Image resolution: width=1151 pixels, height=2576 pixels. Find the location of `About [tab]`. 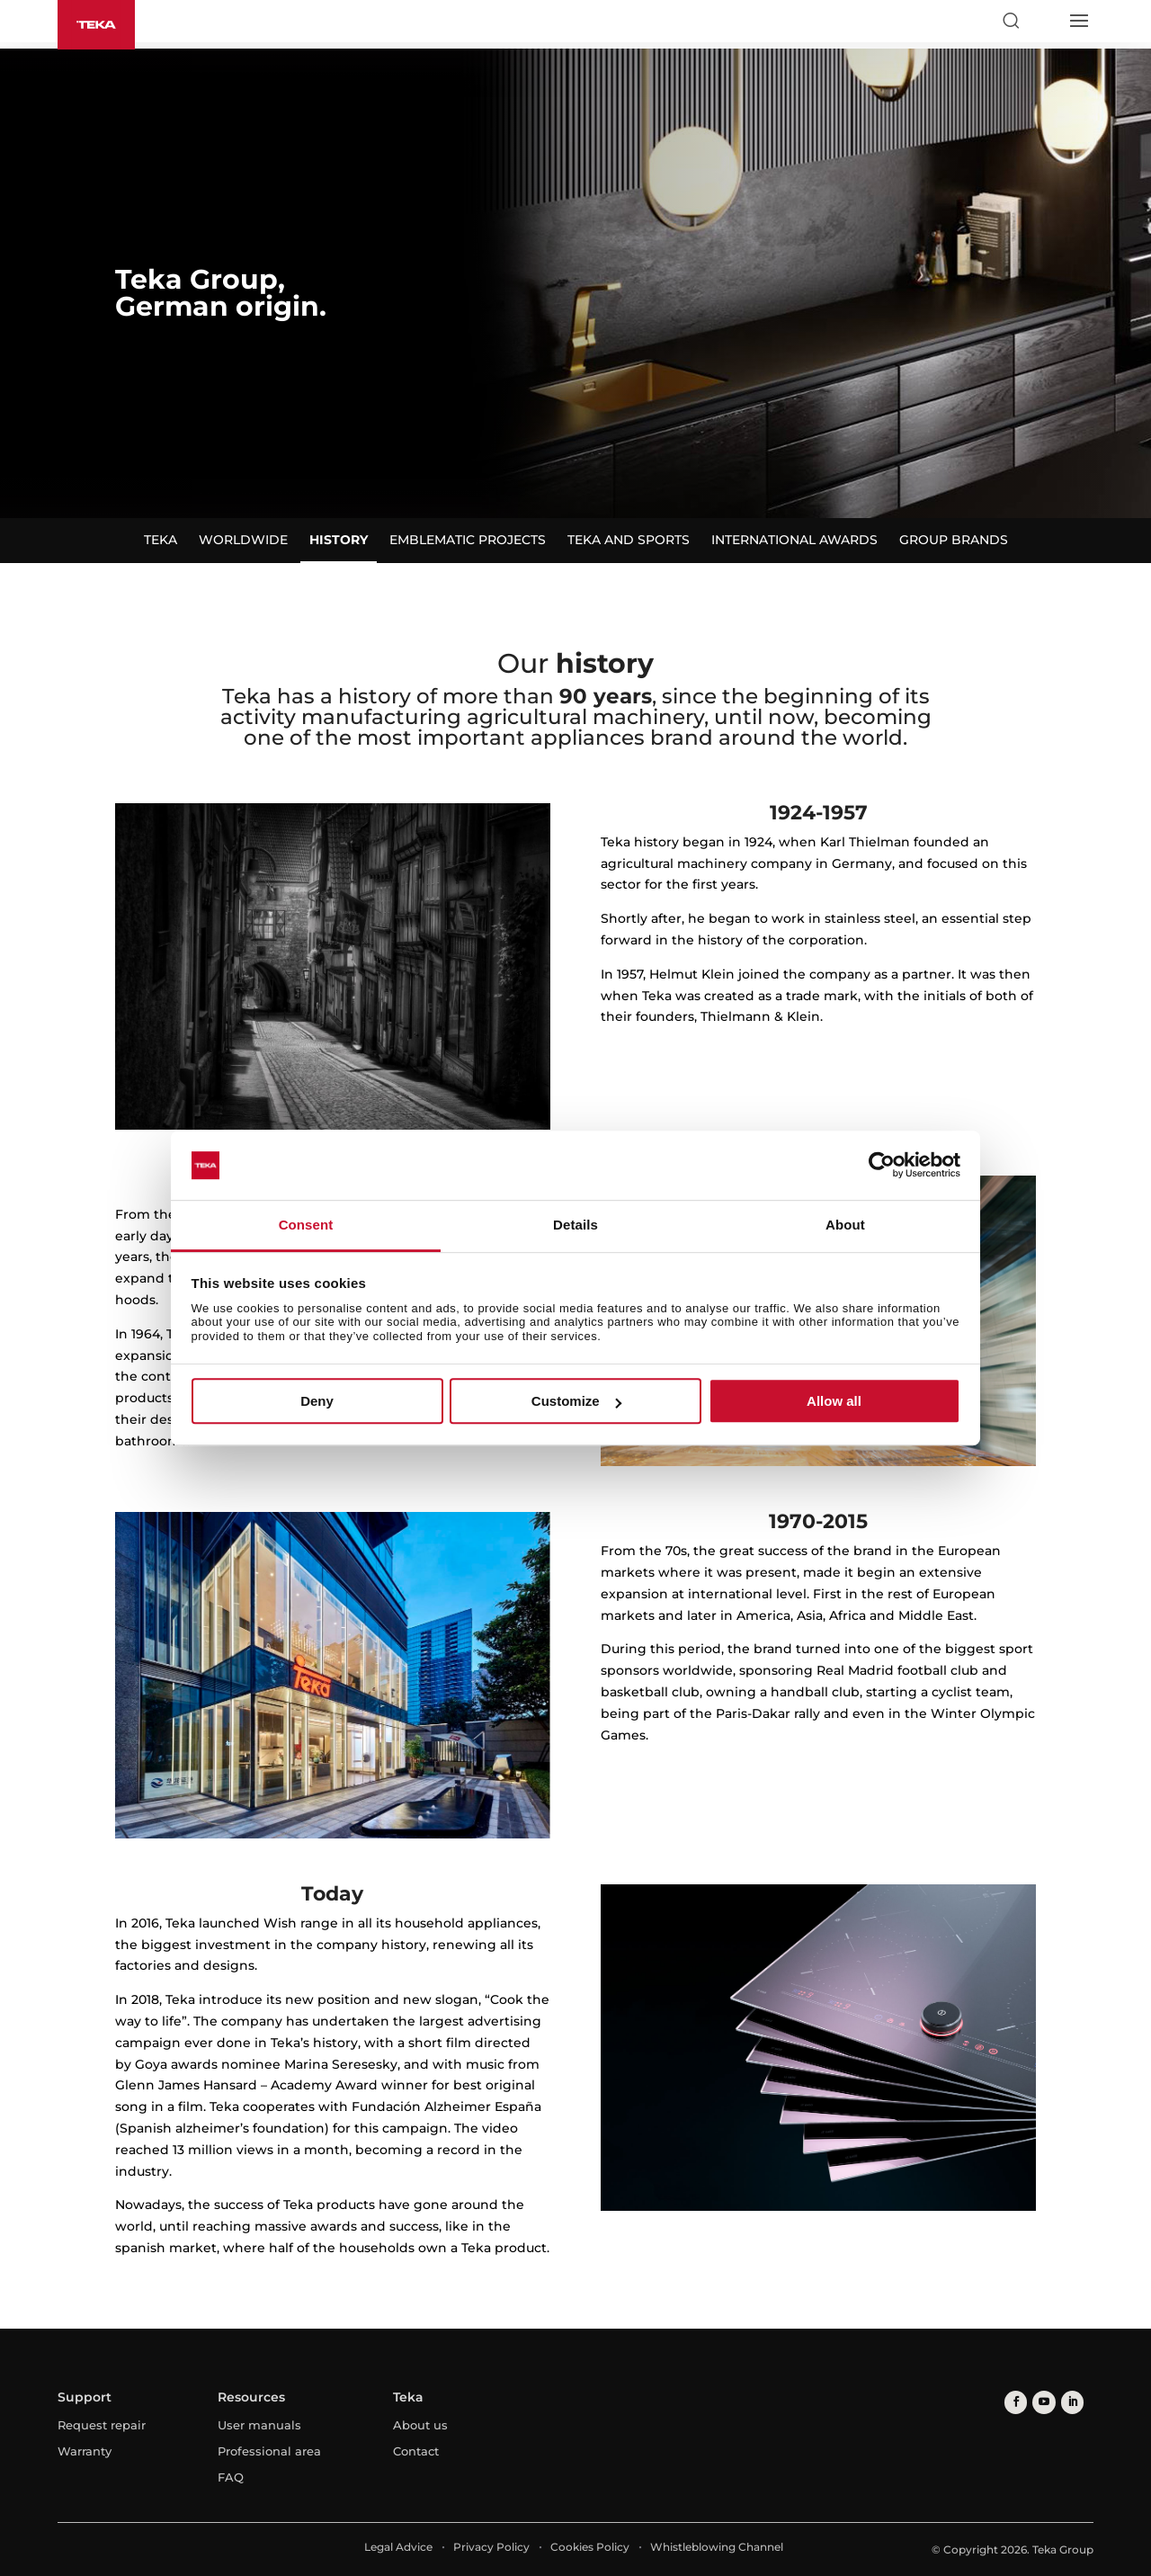

About [tab] is located at coordinates (845, 1224).